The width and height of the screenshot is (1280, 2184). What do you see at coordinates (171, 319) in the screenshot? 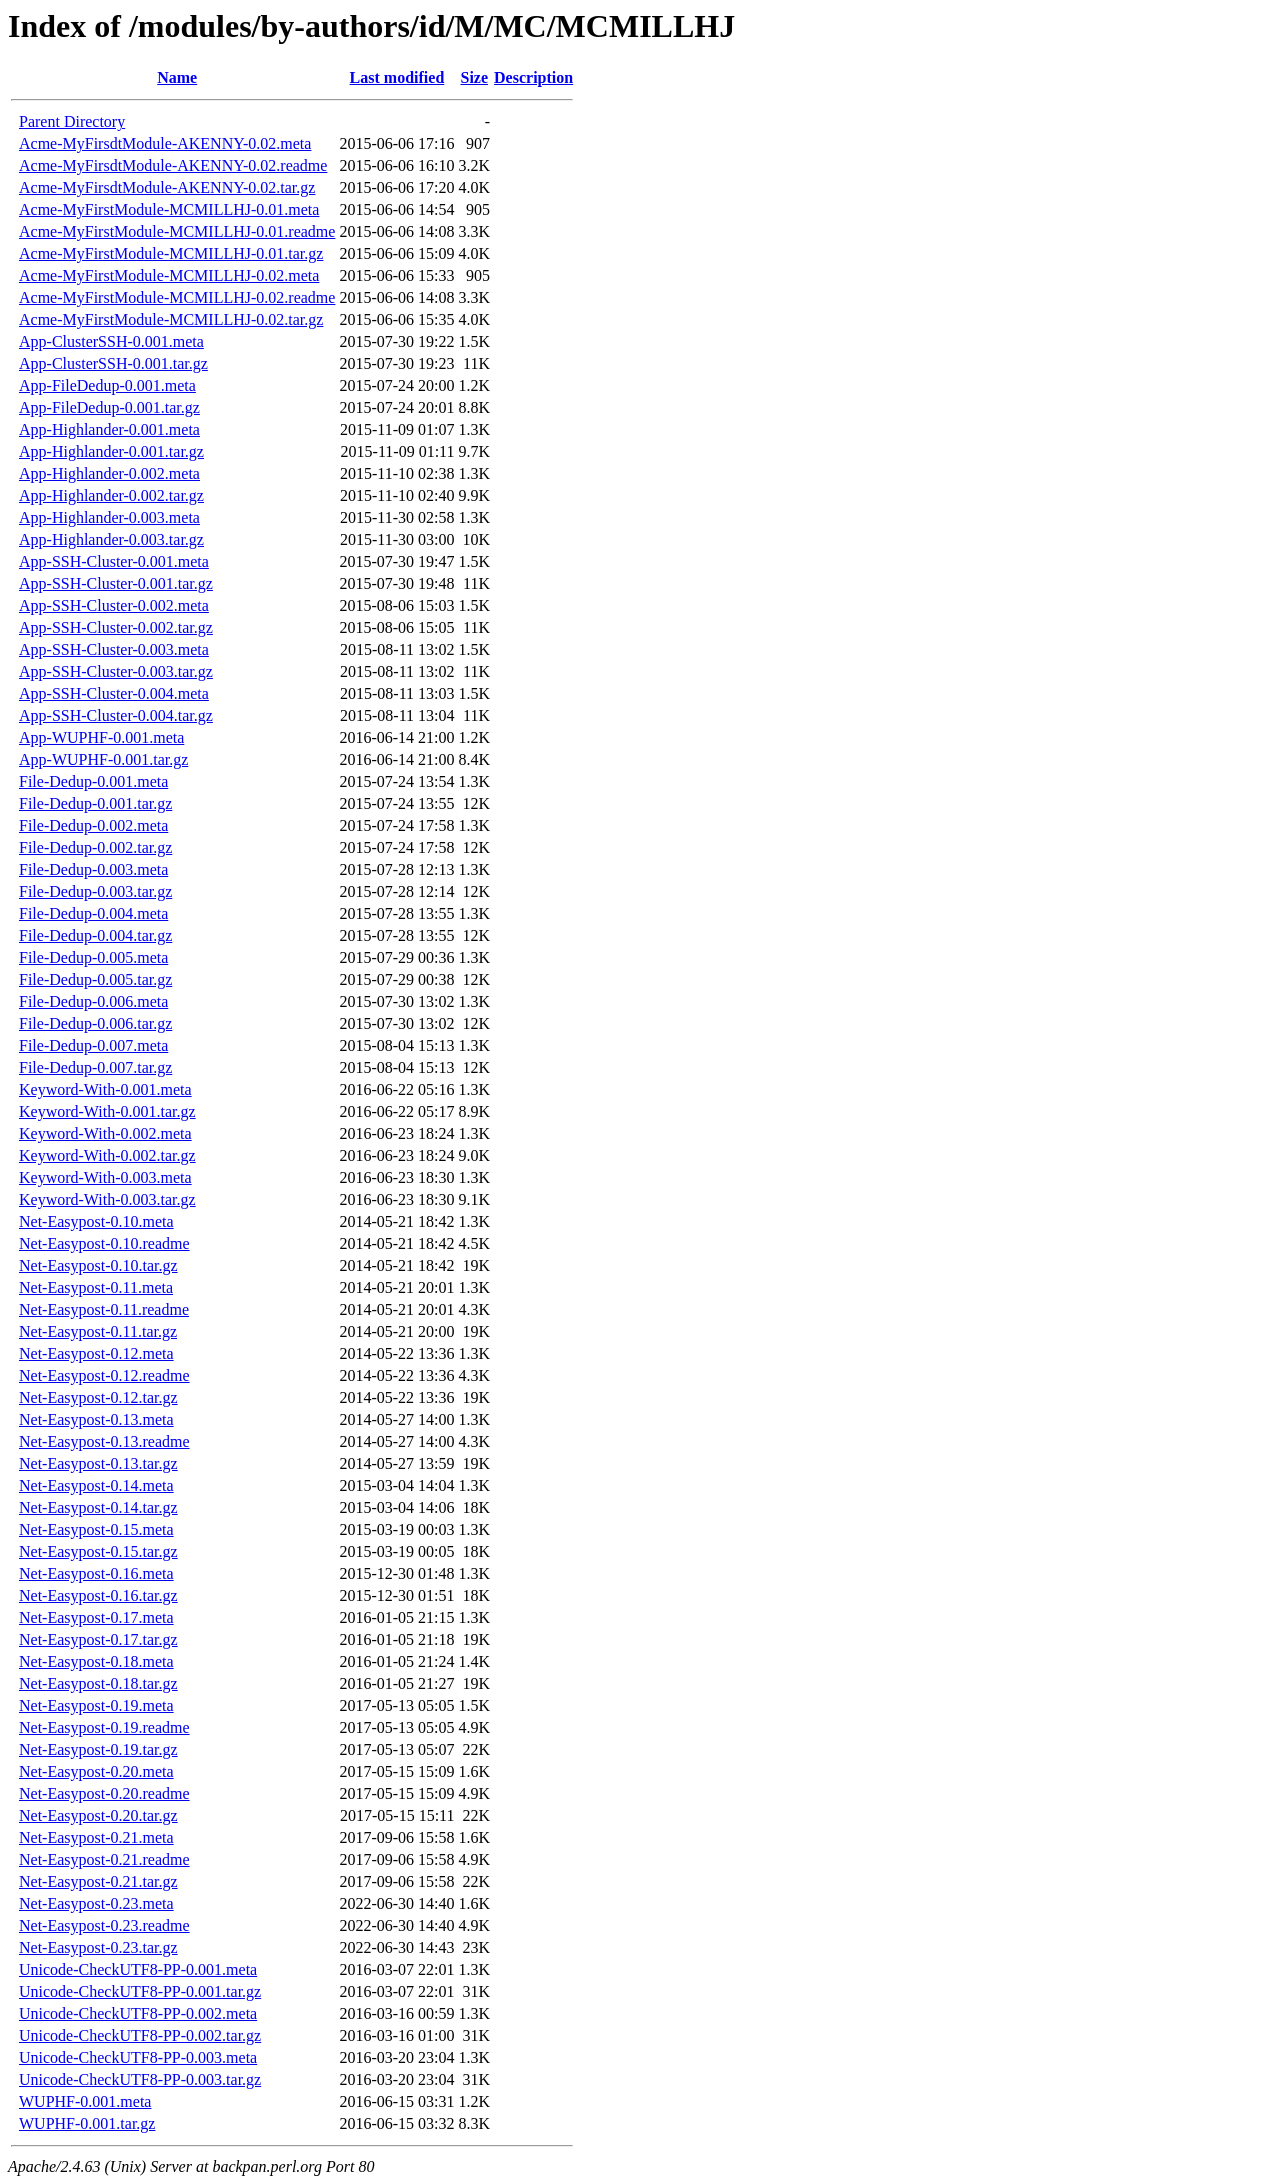
I see `Acme-MyFirstModule-MCMILLHJ-0.02.tar.gz` at bounding box center [171, 319].